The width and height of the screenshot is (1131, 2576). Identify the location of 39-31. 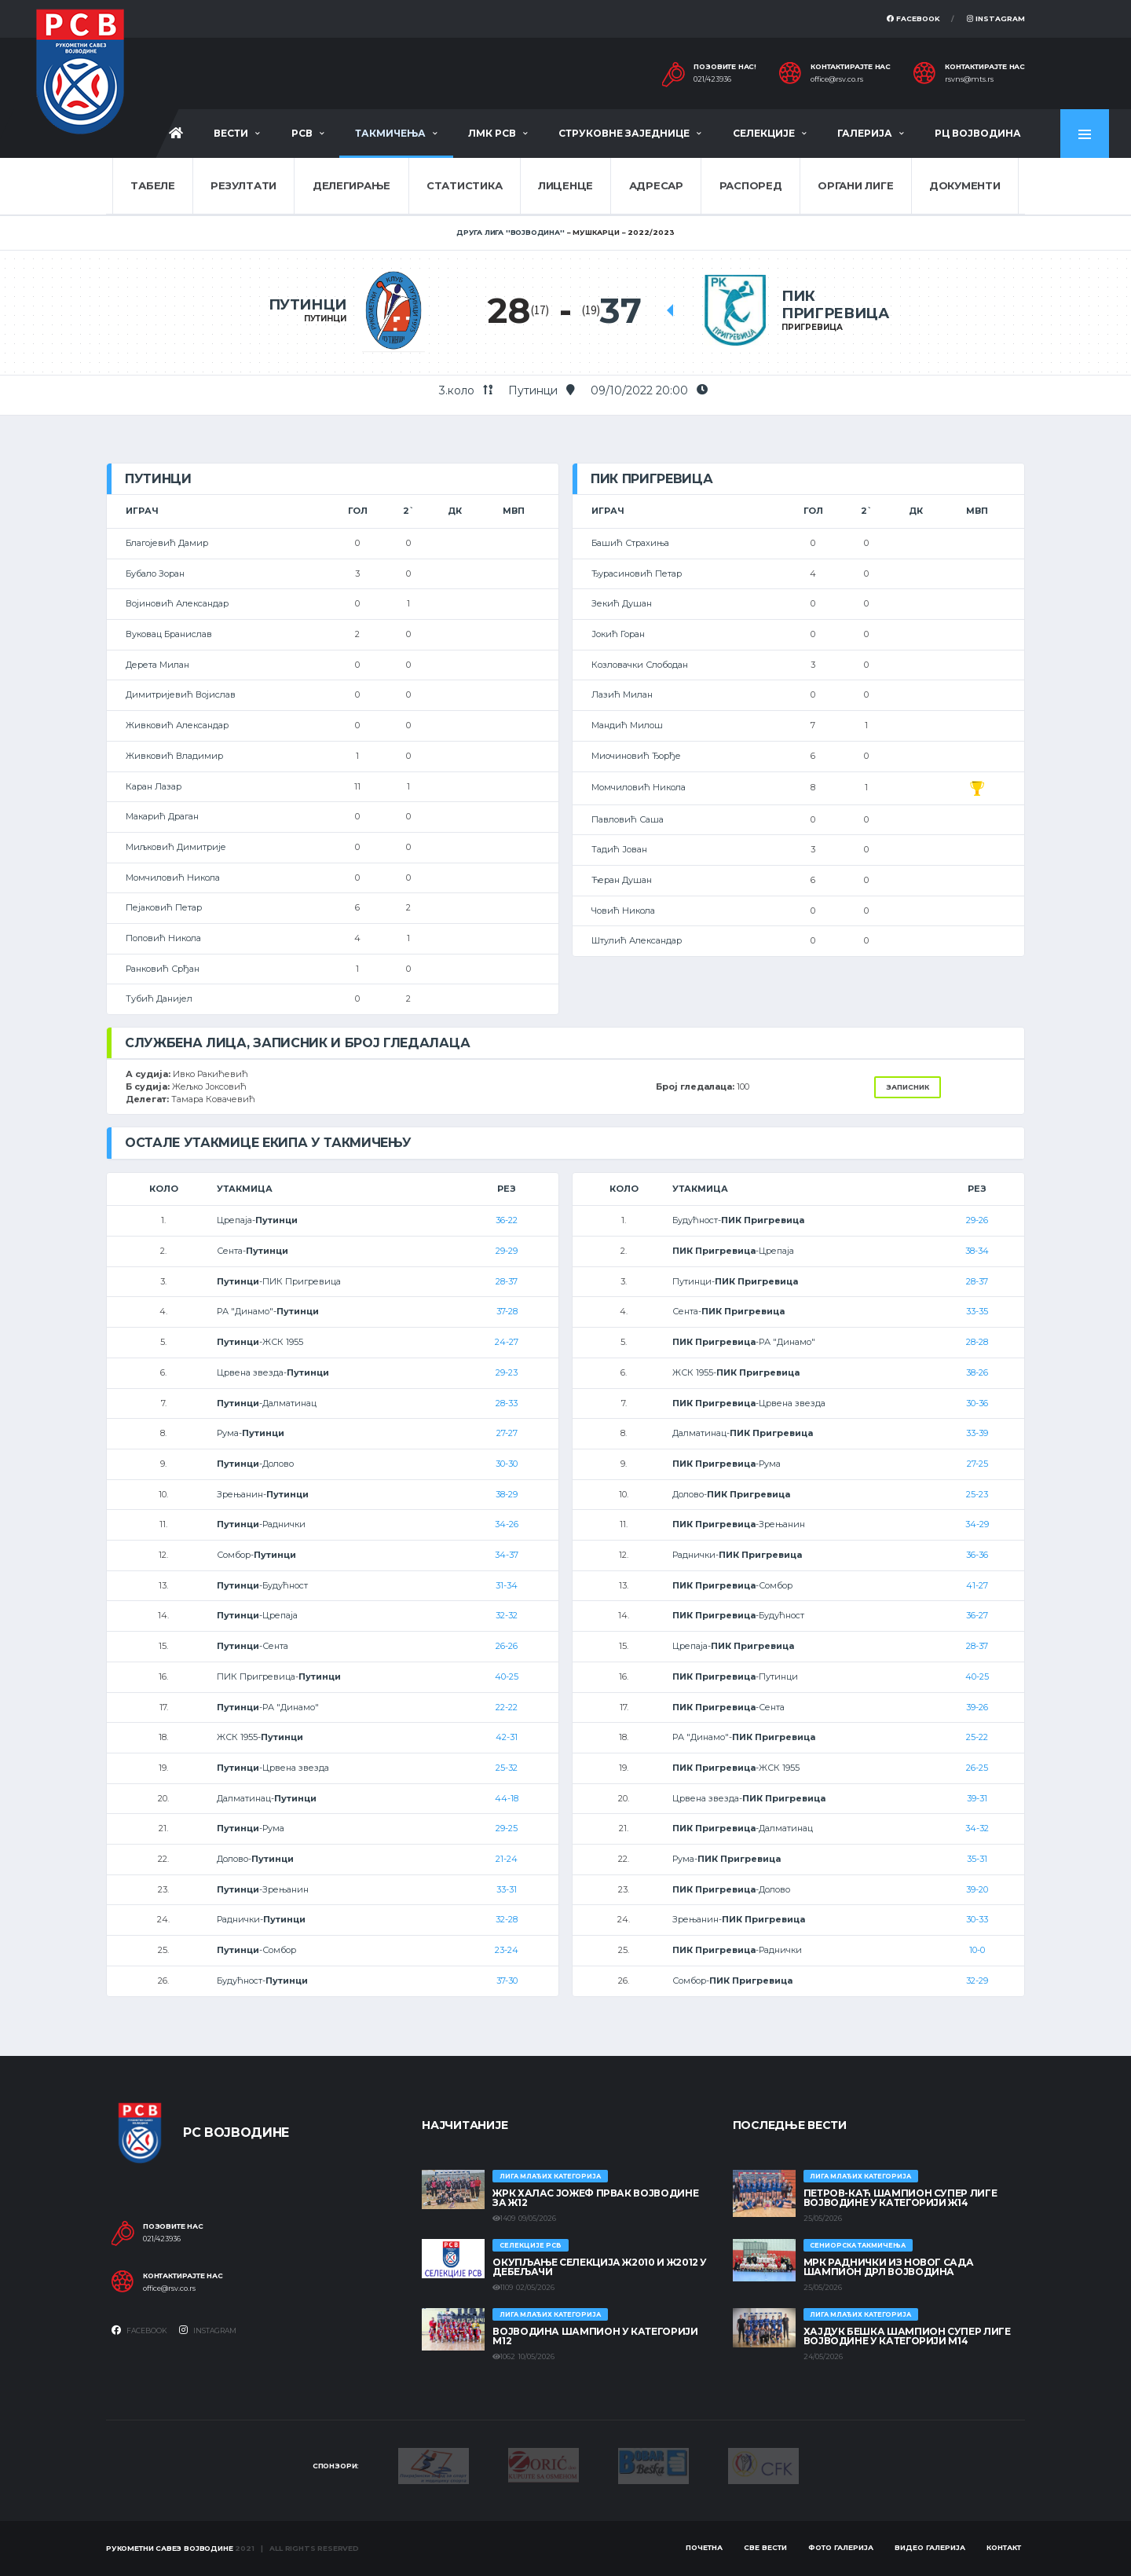
(977, 1798).